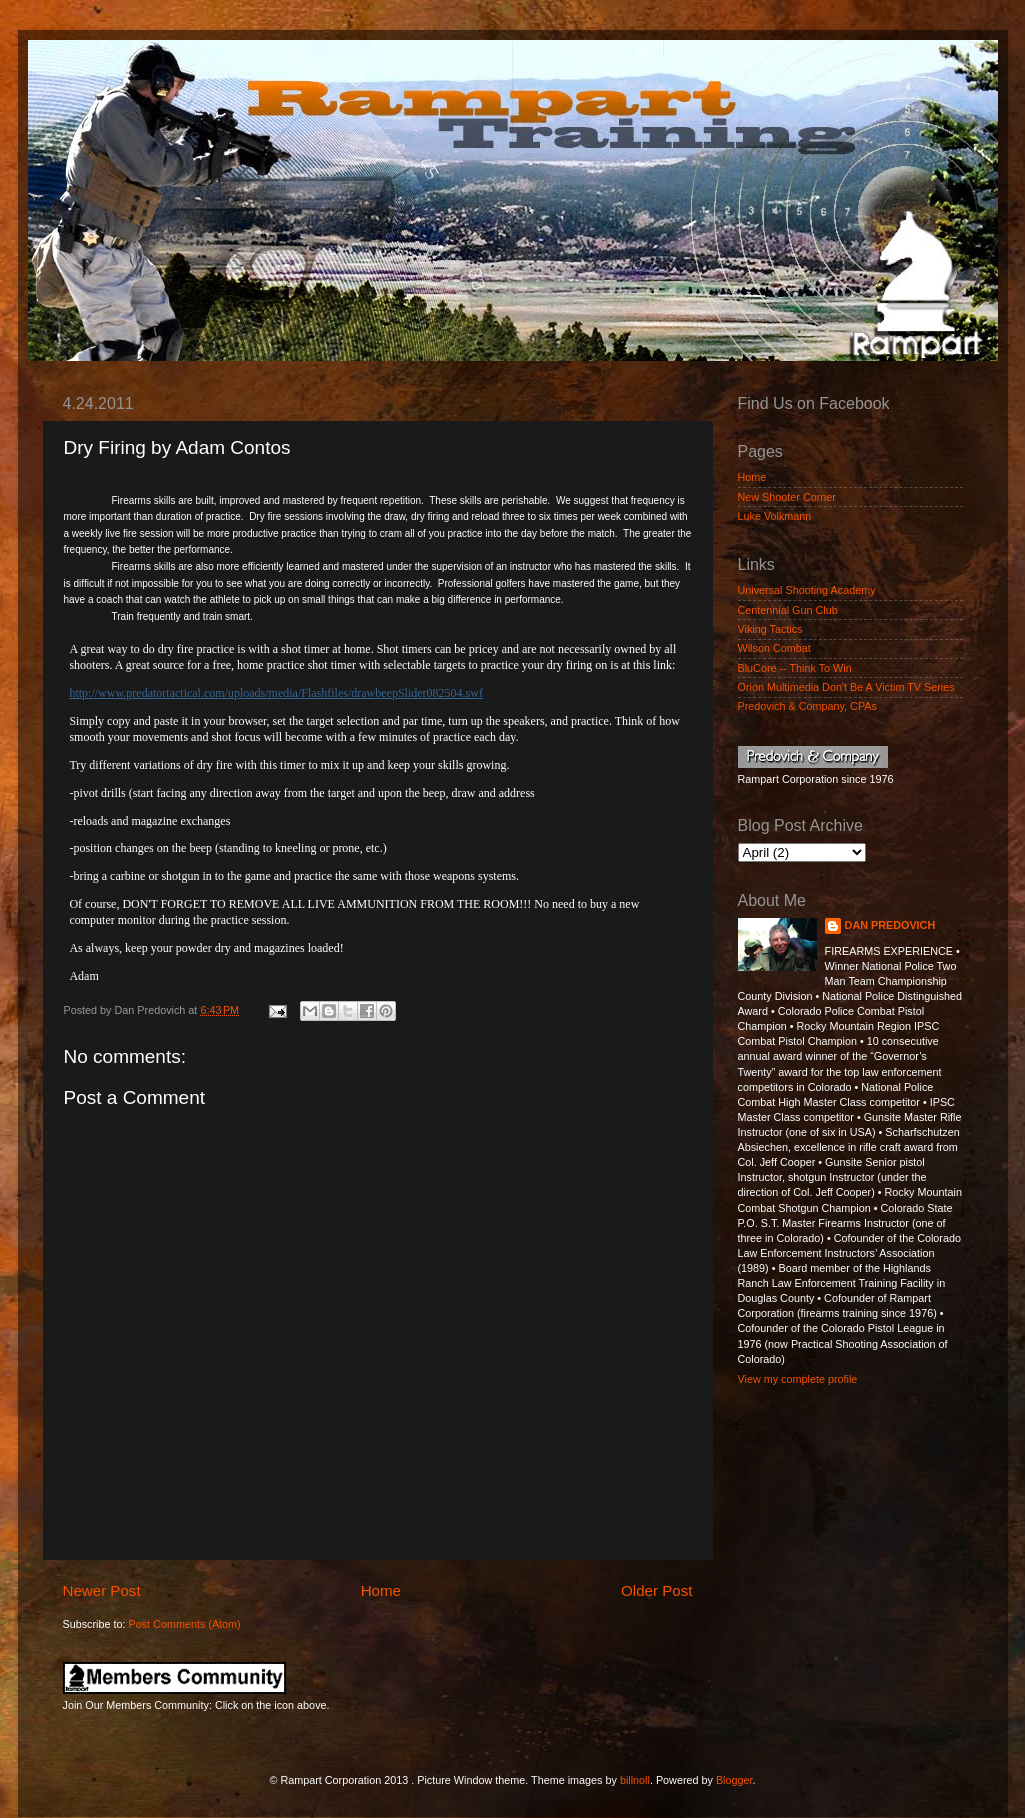 The image size is (1025, 1818). I want to click on Older Post, so click(656, 1590).